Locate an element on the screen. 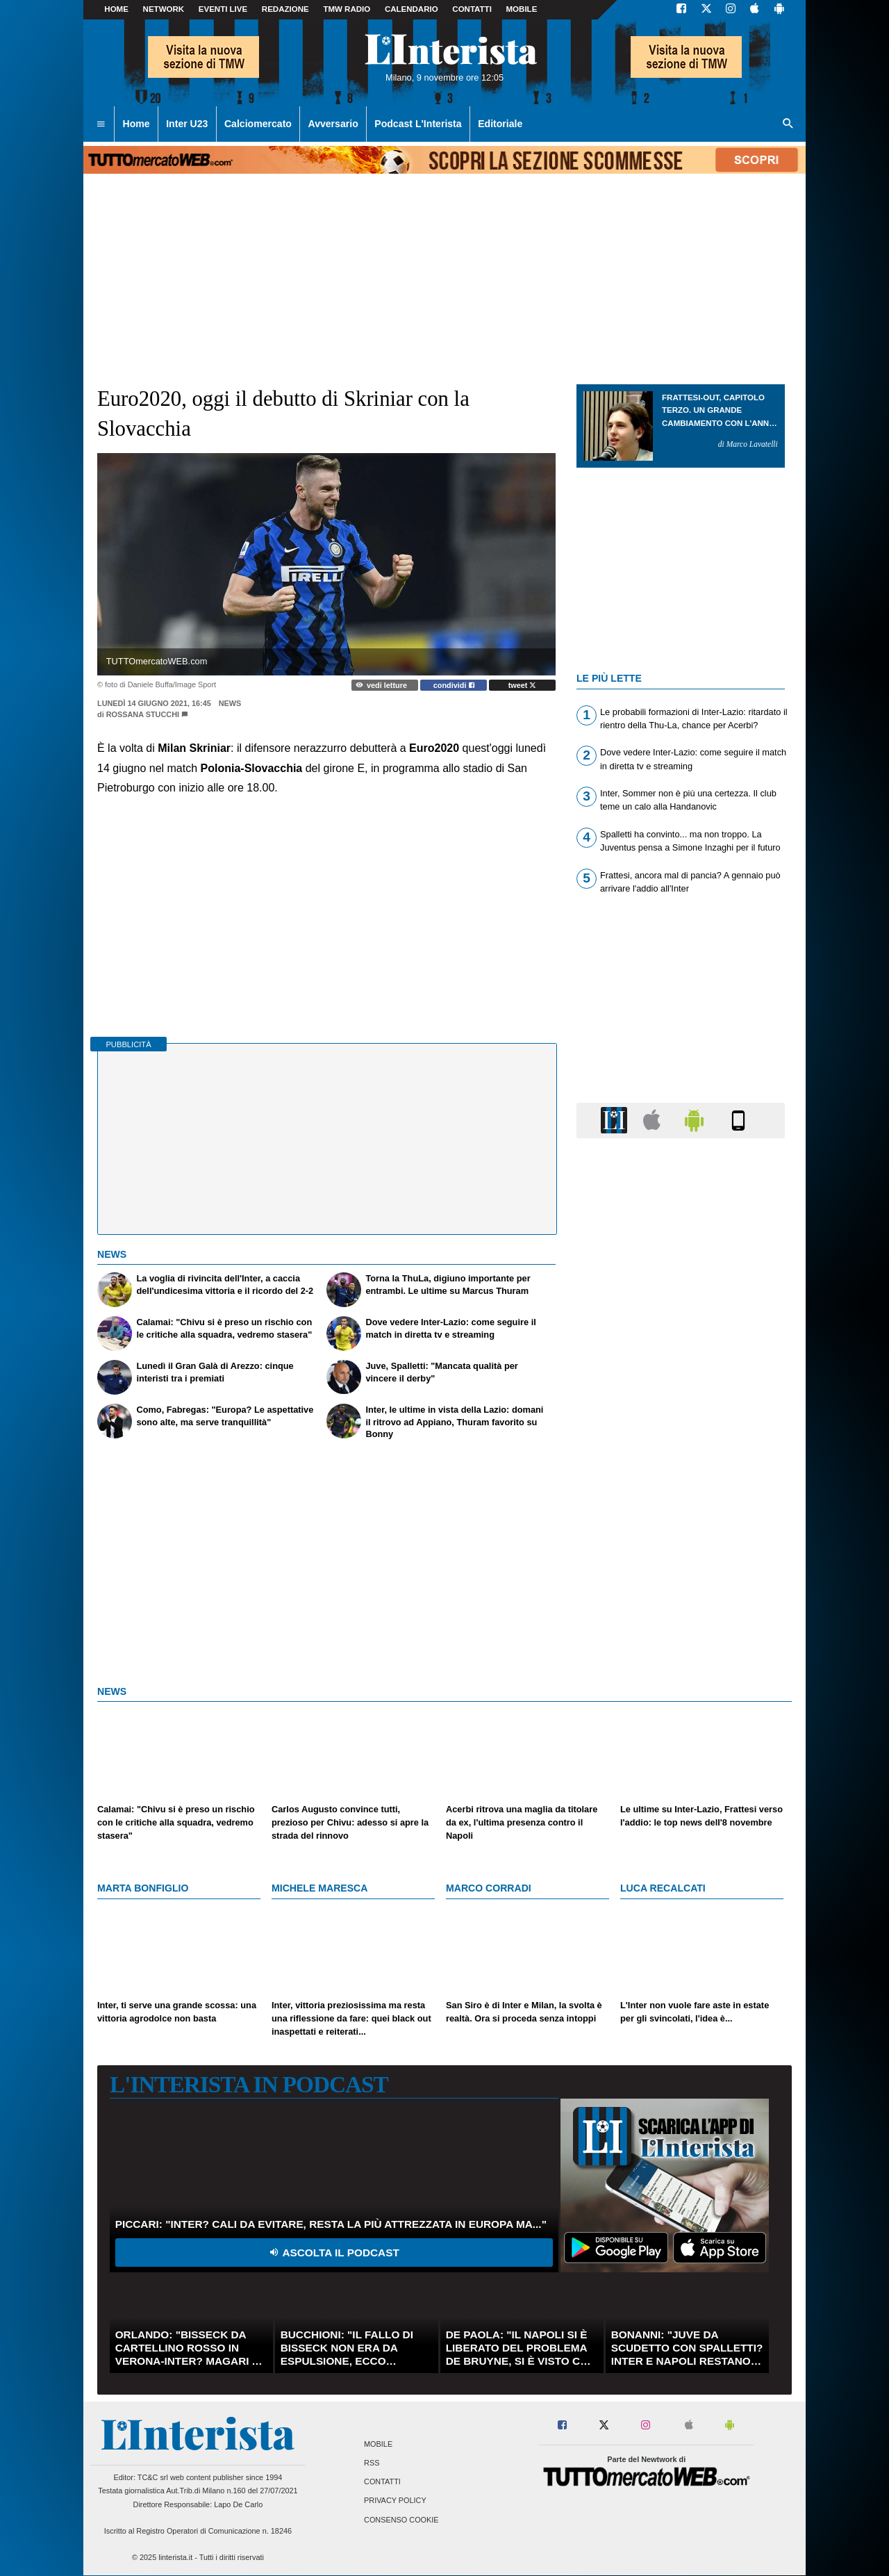  tweet is located at coordinates (522, 685).